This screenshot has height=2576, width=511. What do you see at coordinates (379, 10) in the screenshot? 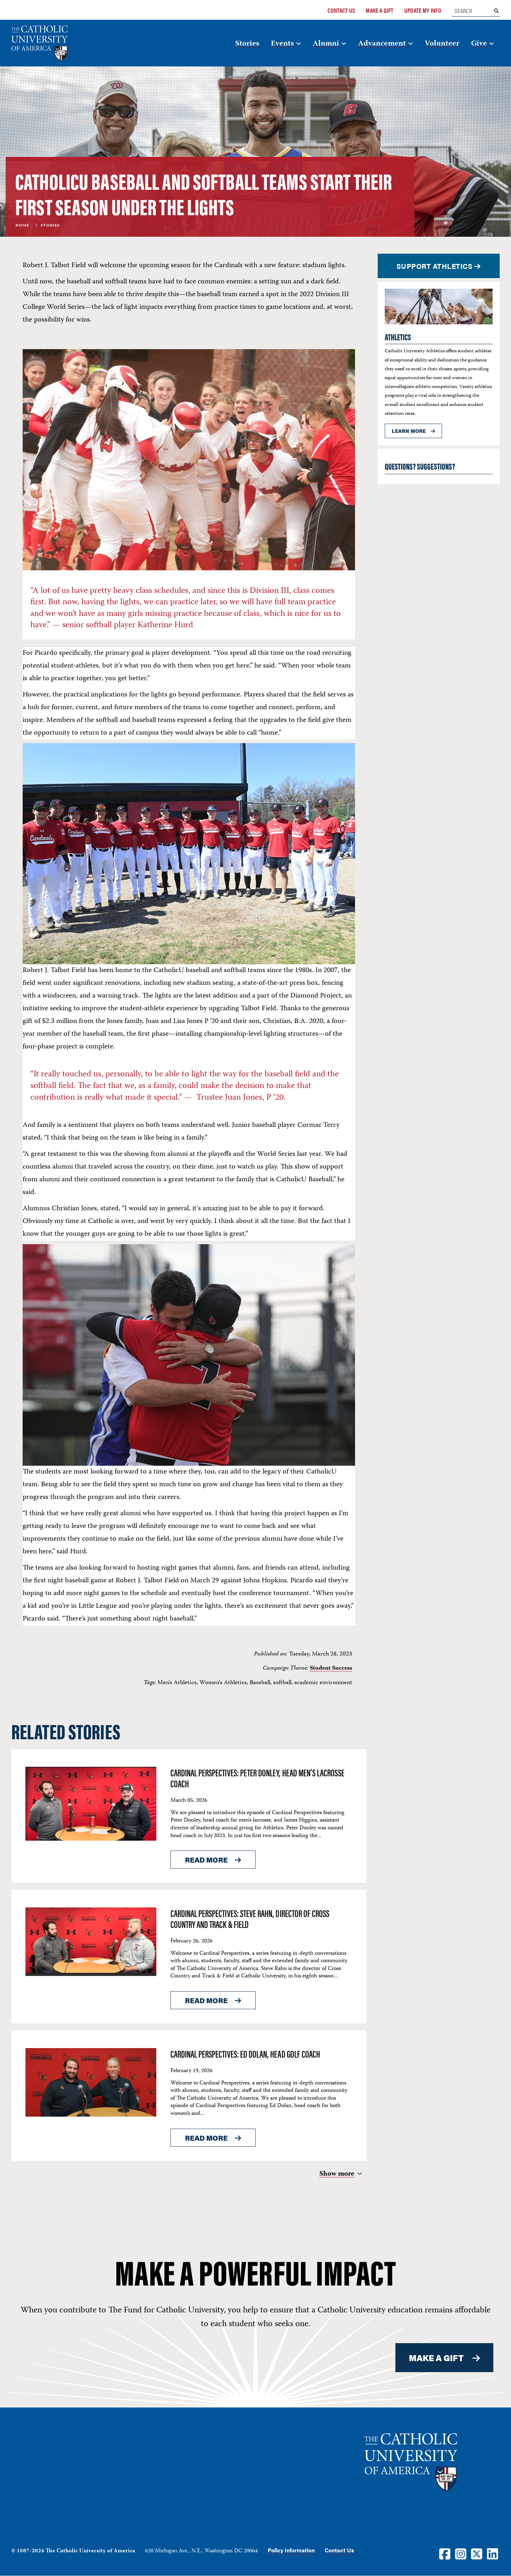
I see `Make a Gift` at bounding box center [379, 10].